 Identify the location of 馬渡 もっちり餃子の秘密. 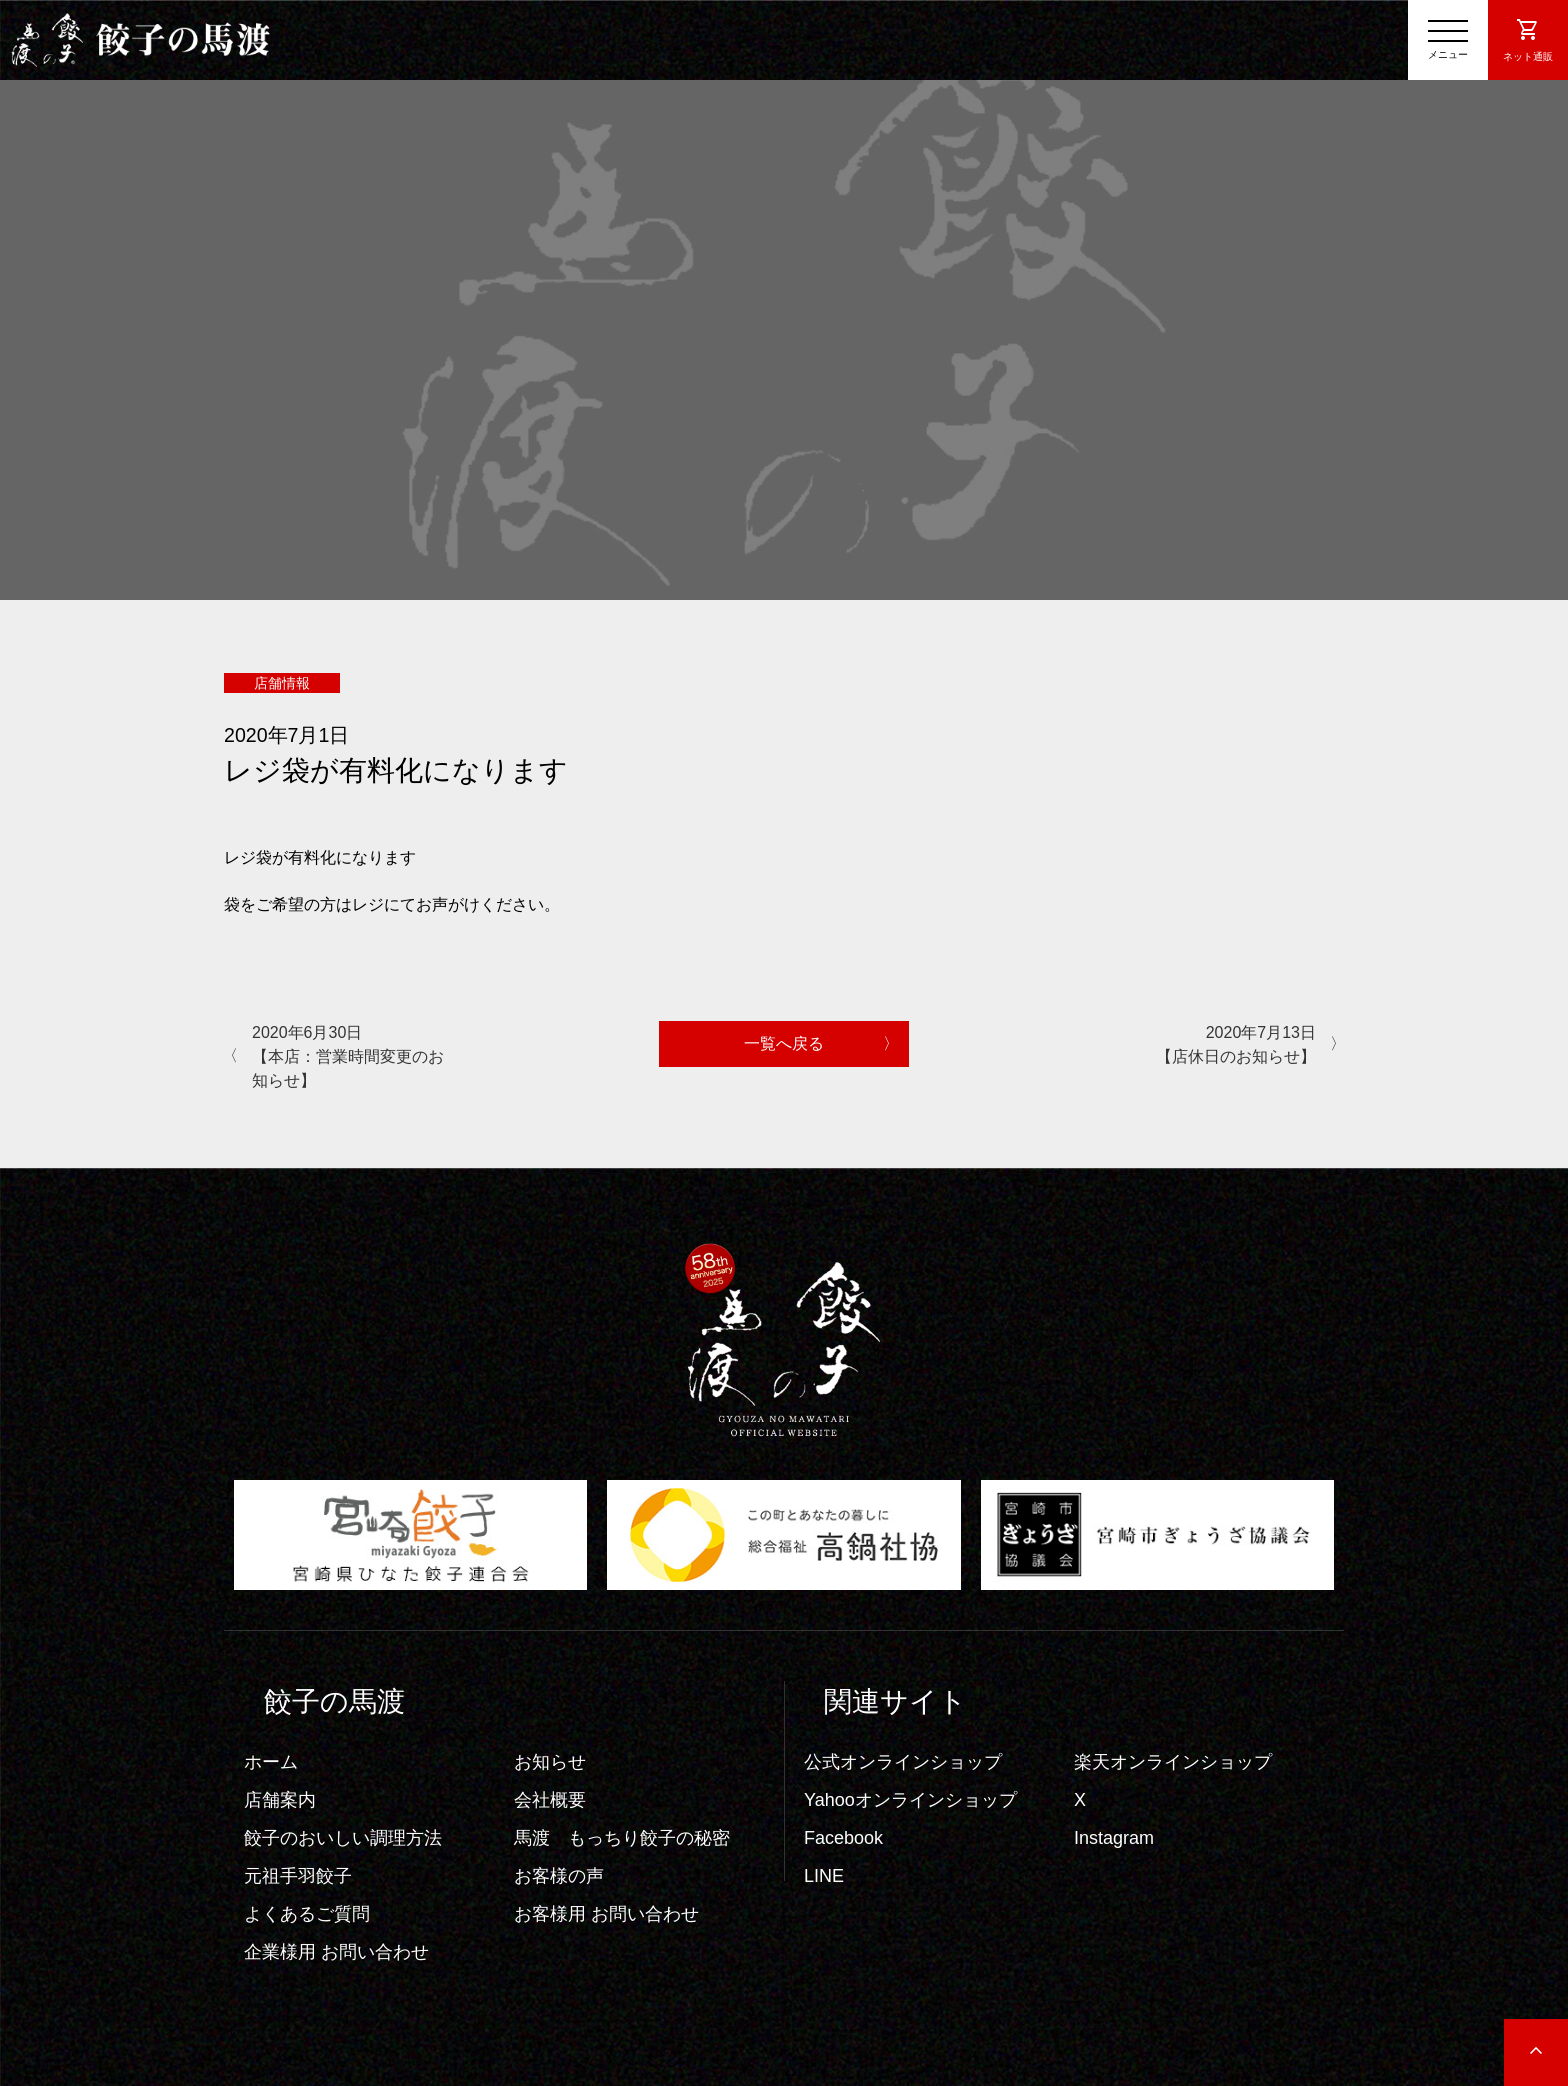
(622, 1838).